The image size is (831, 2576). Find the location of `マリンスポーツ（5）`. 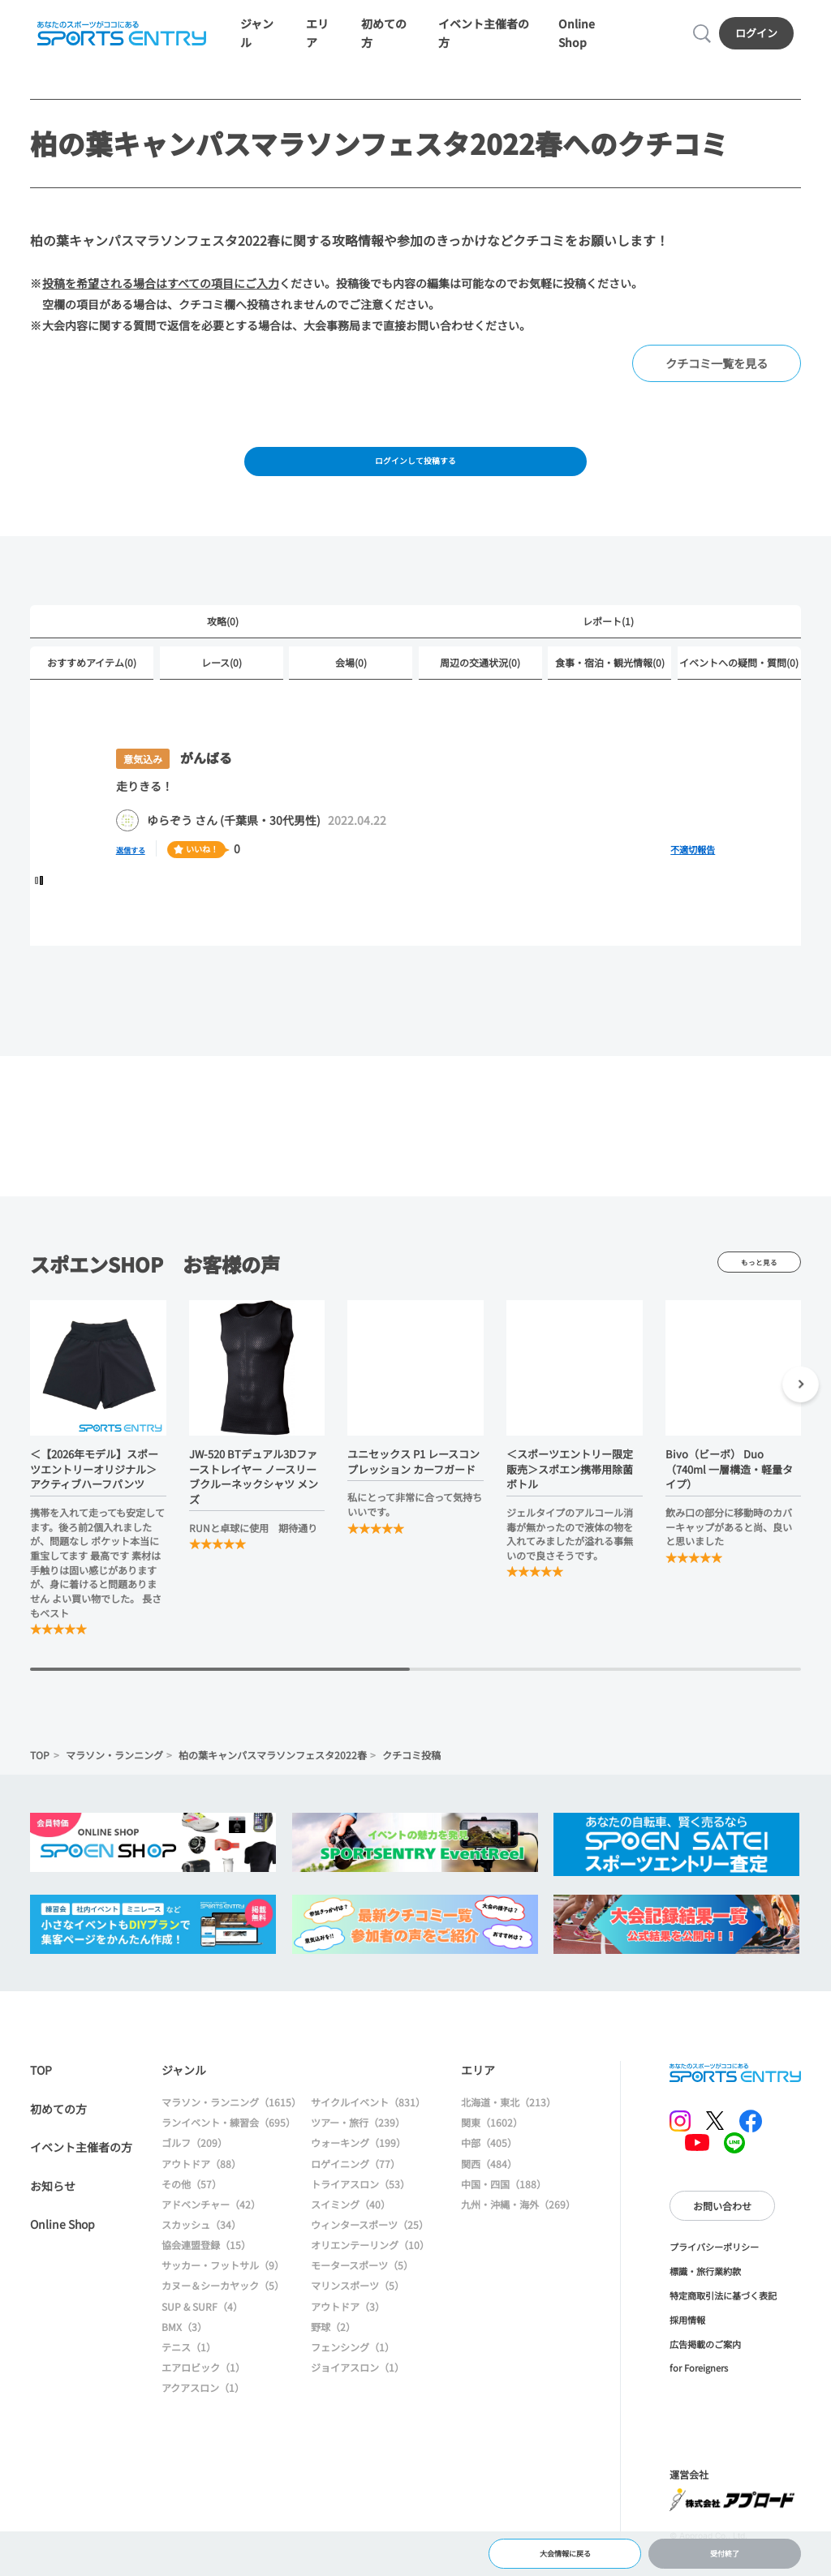

マリンスポーツ（5） is located at coordinates (357, 2309).